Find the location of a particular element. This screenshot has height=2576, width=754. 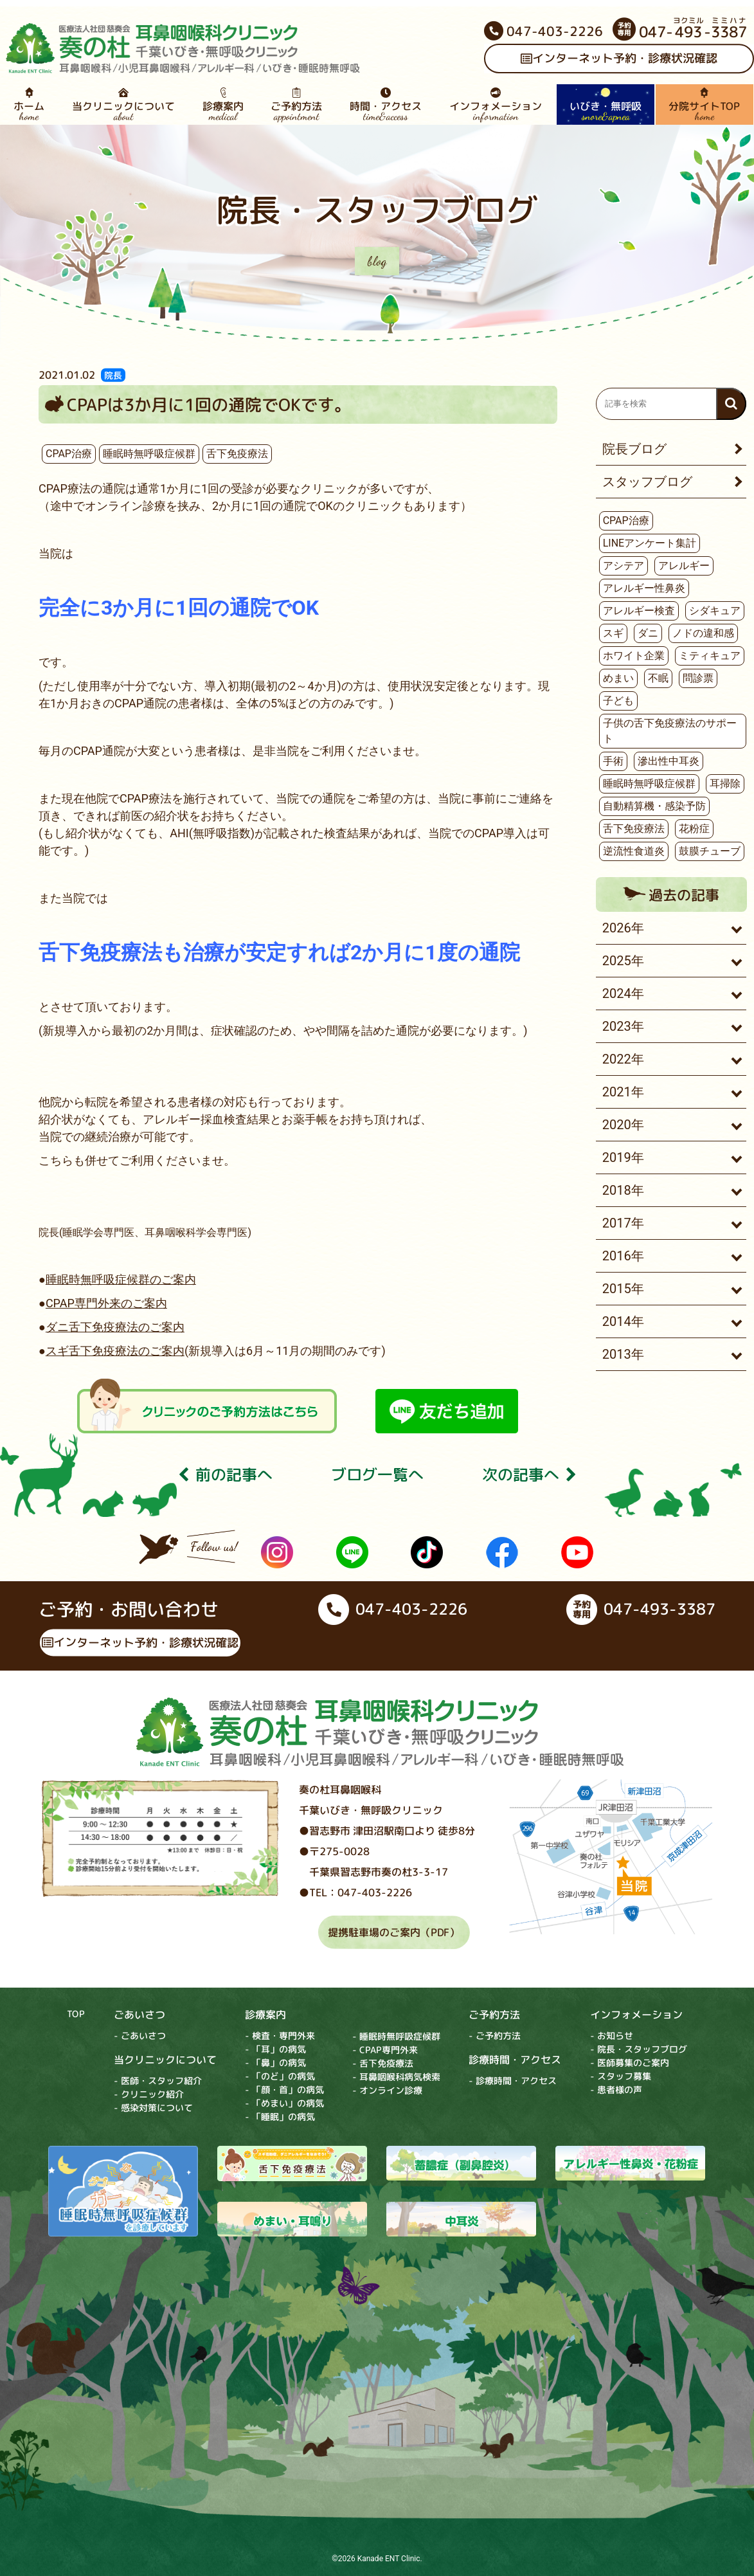

提携駐車場のご案内（PDF） is located at coordinates (394, 1932).